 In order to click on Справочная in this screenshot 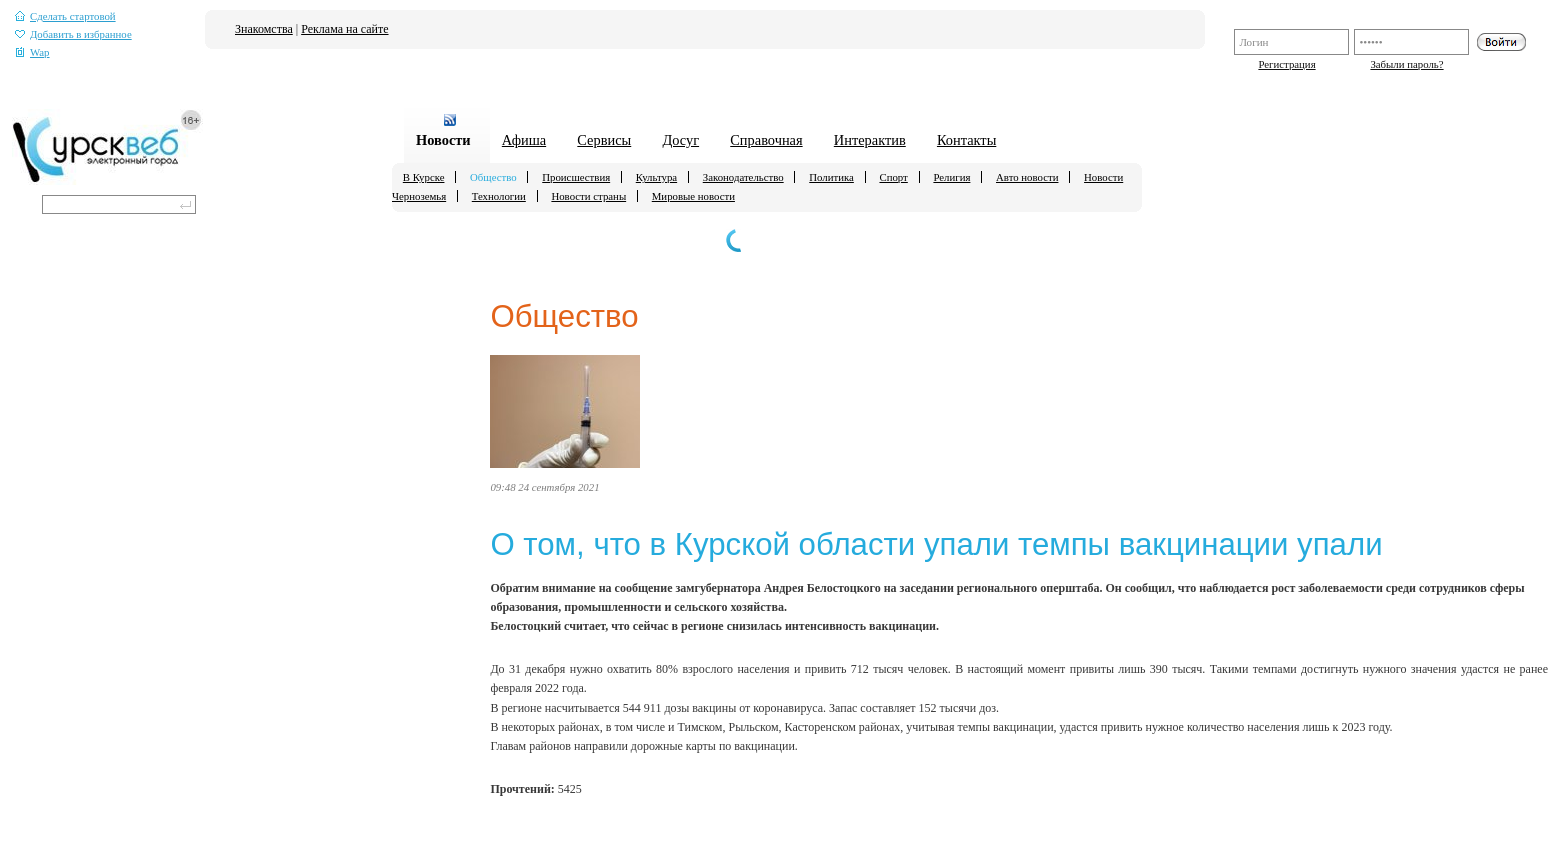, I will do `click(766, 140)`.